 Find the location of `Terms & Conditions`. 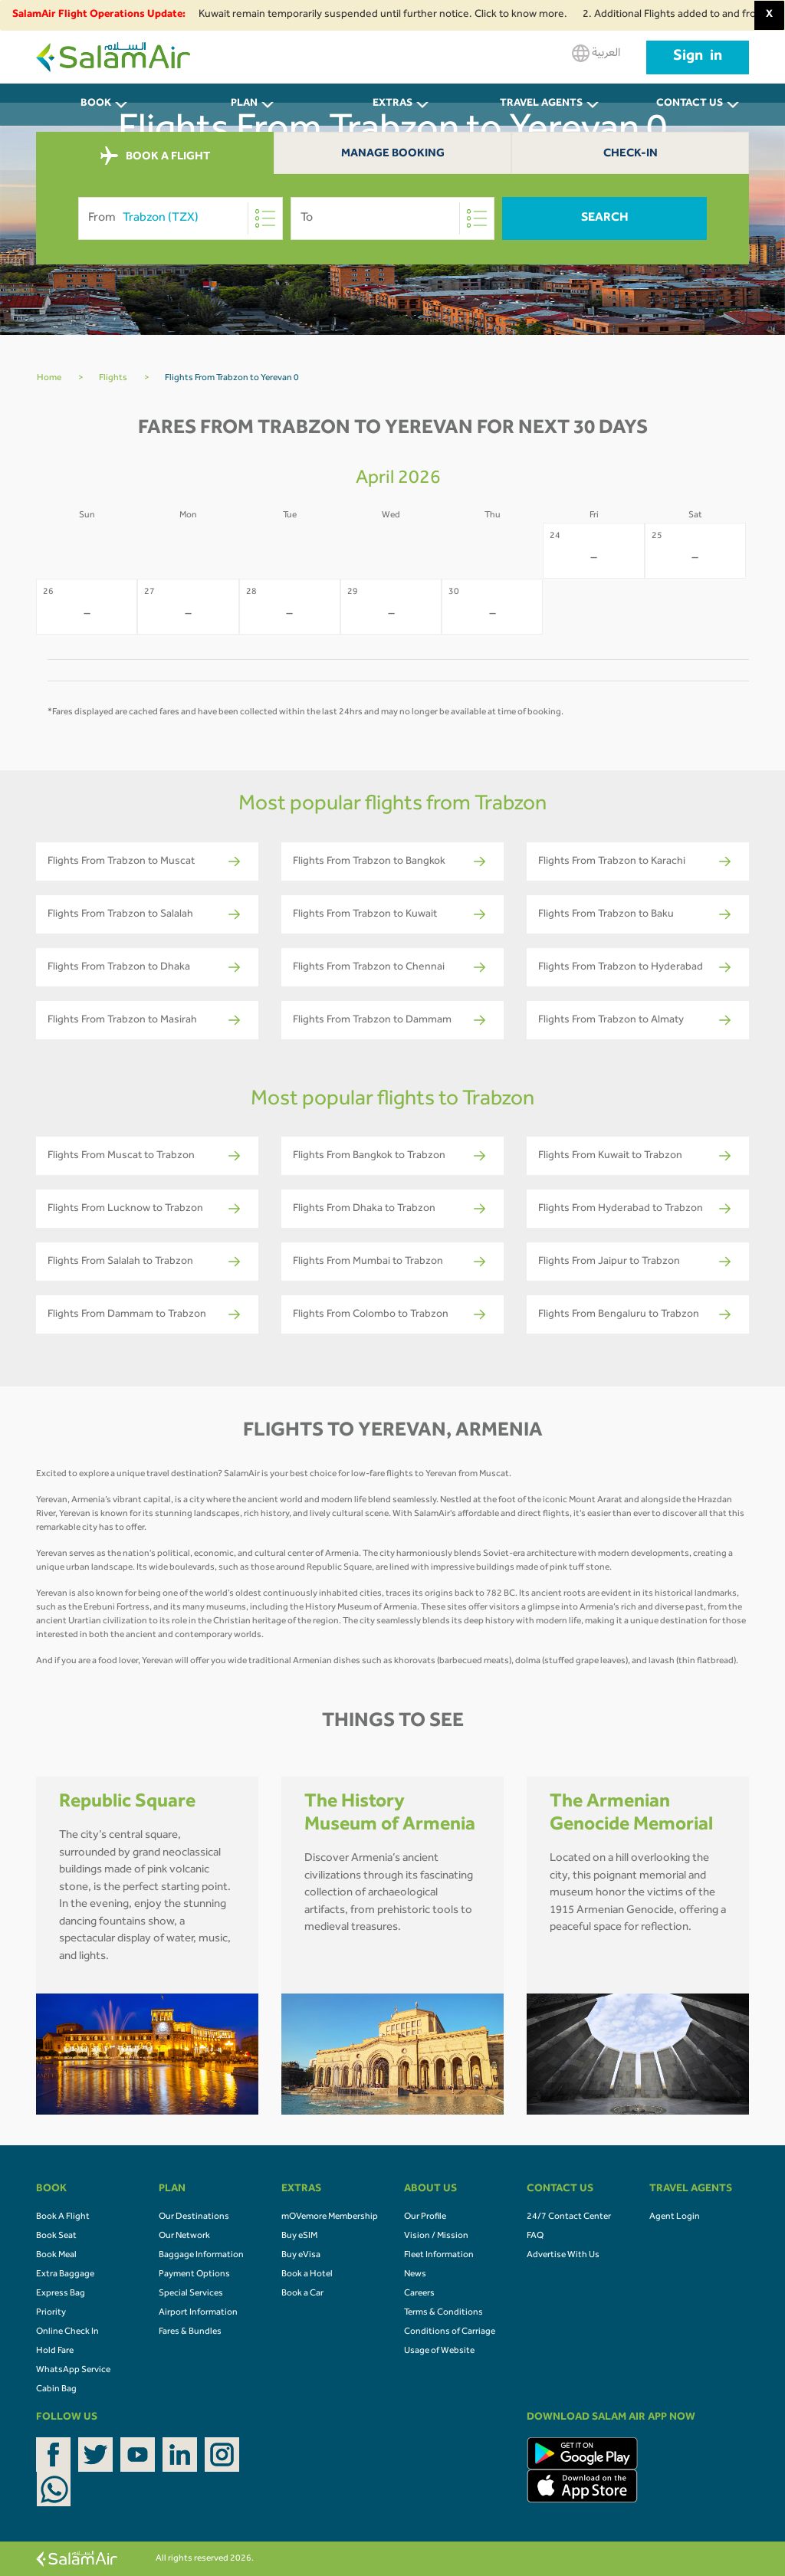

Terms & Conditions is located at coordinates (443, 2313).